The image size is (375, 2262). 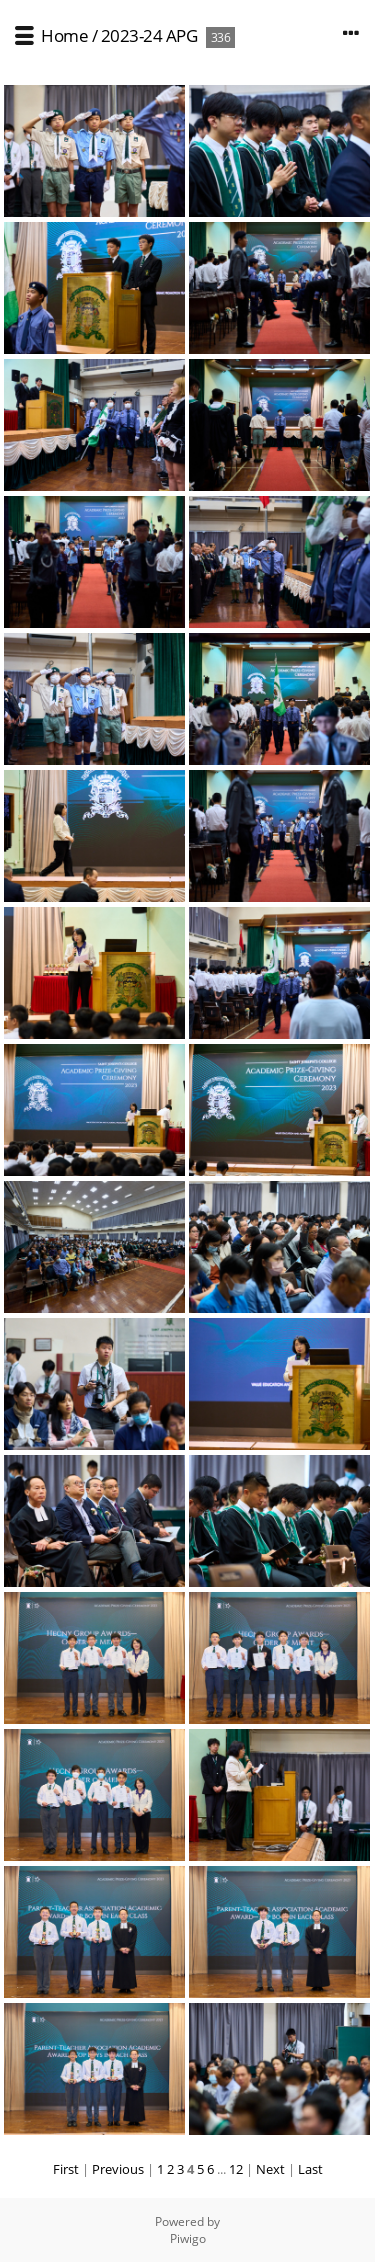 I want to click on 2023-24 APG, so click(x=149, y=35).